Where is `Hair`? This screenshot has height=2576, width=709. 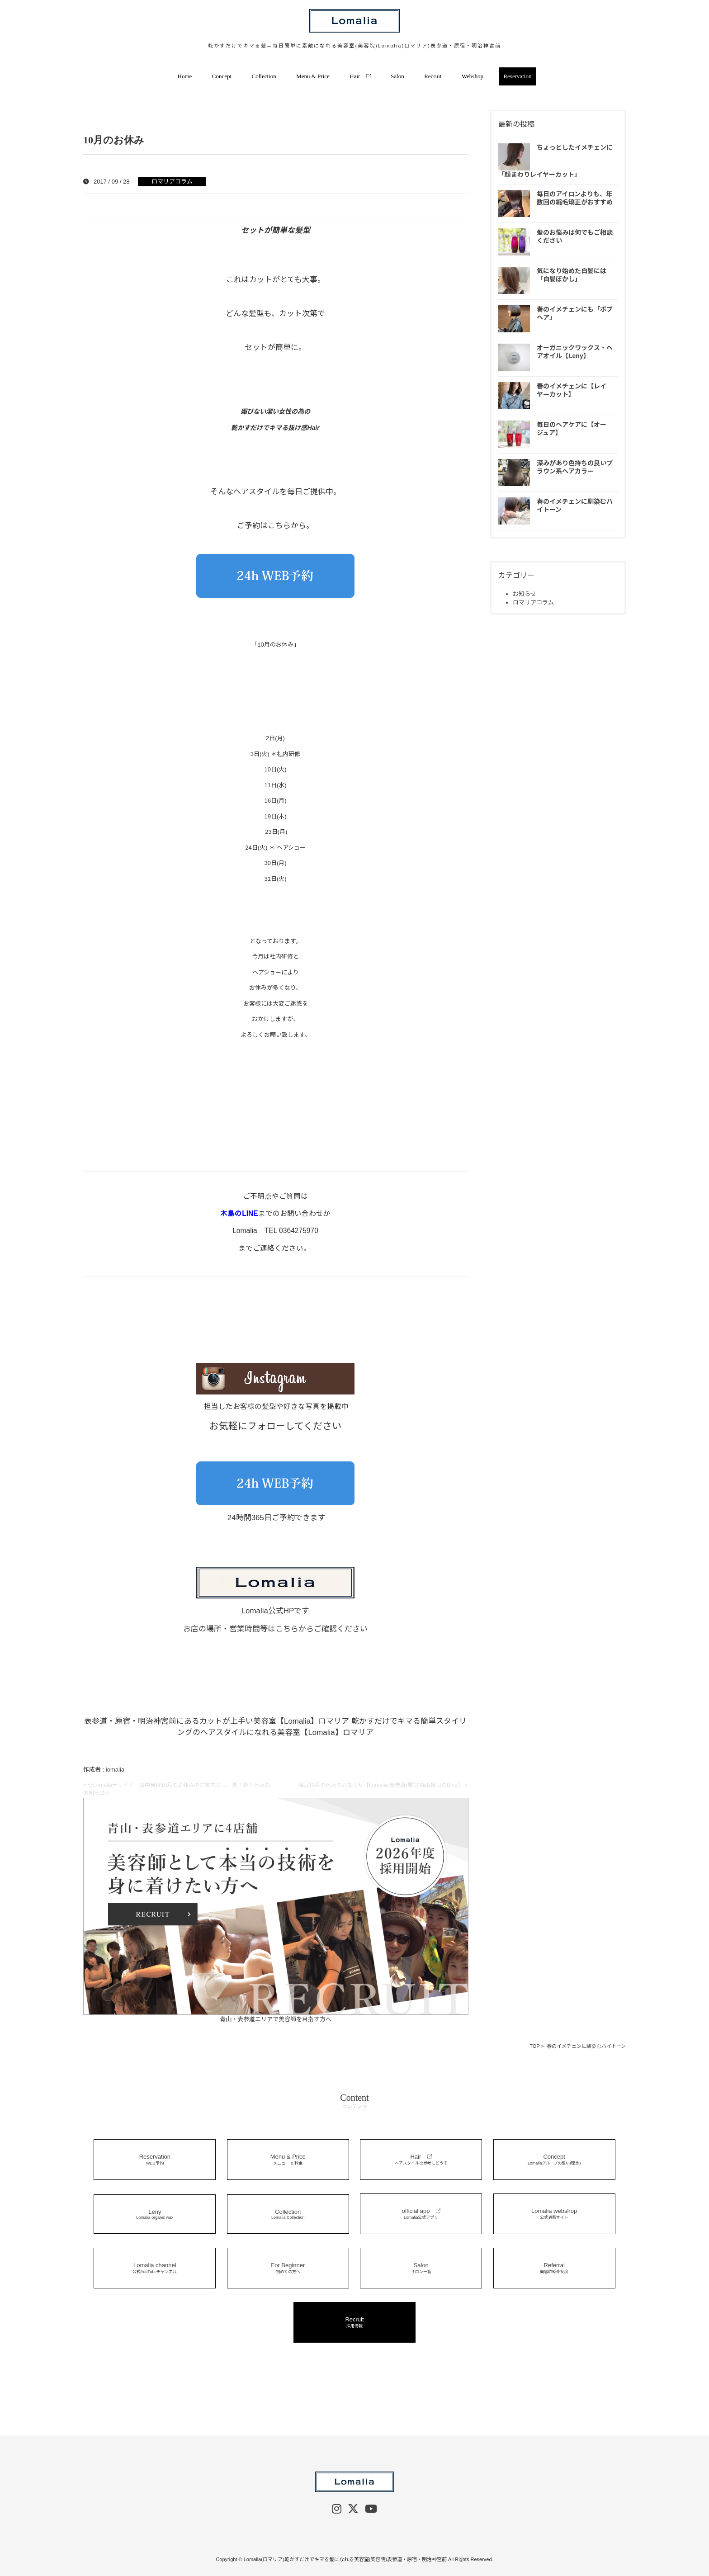 Hair is located at coordinates (360, 76).